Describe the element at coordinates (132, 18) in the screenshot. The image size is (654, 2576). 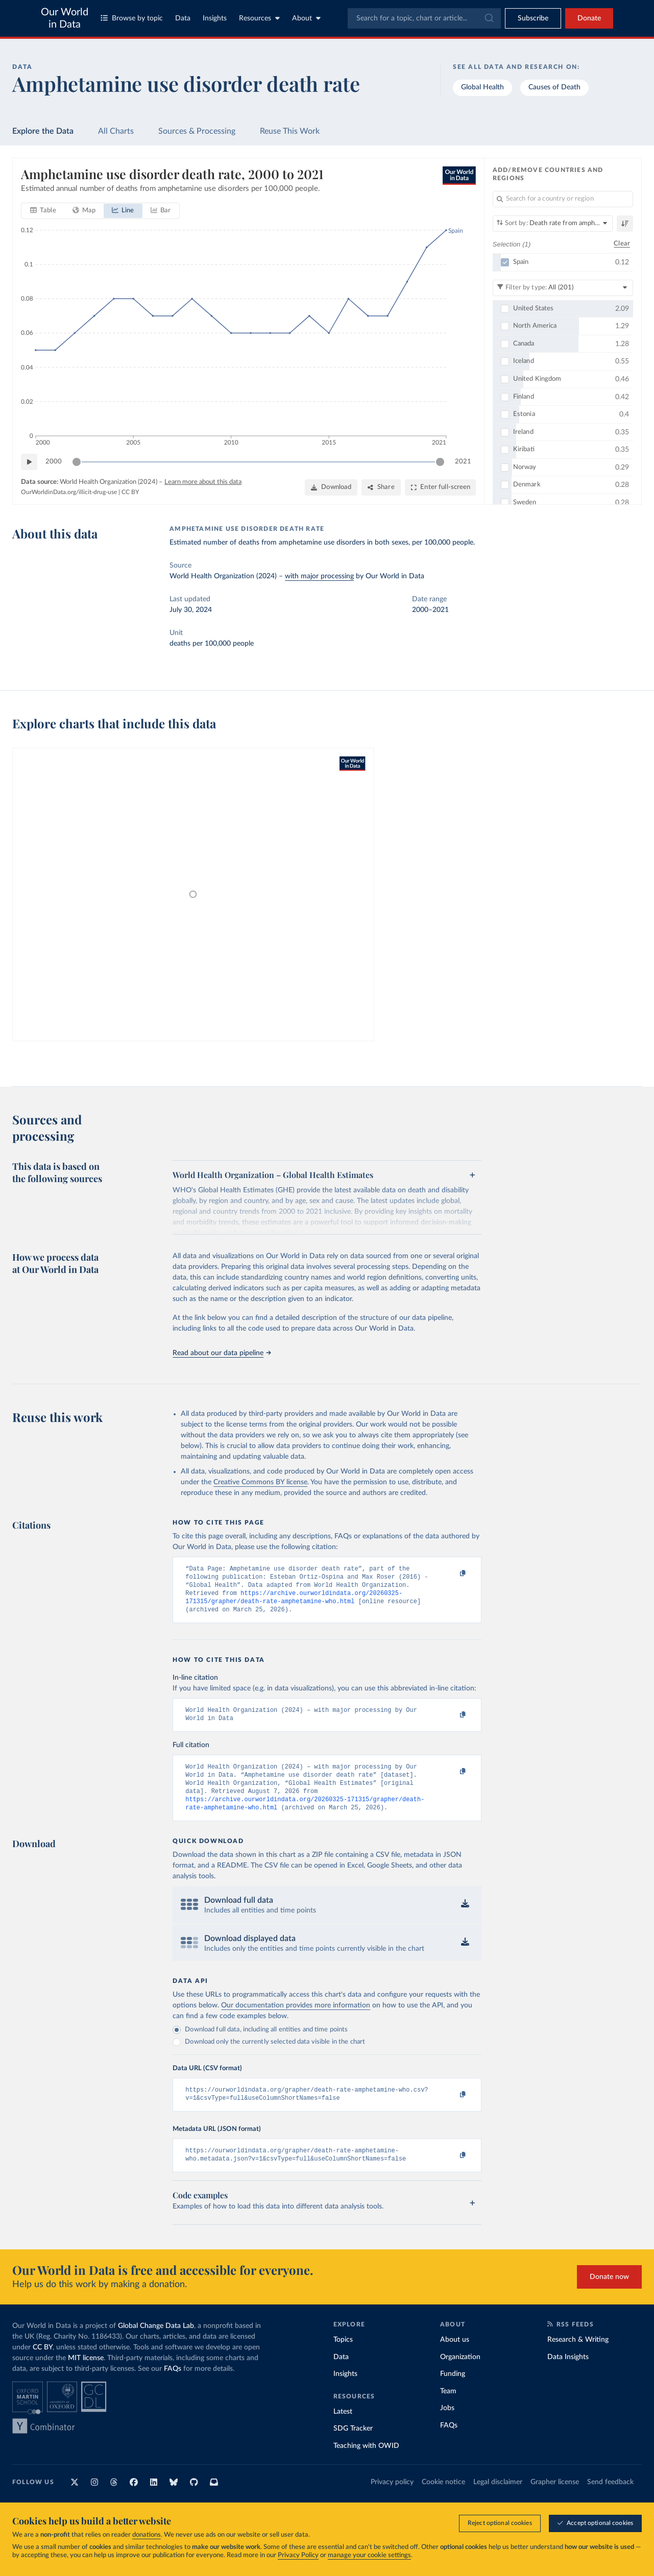
I see `Browse by topic [Toggle topics menu]` at that location.